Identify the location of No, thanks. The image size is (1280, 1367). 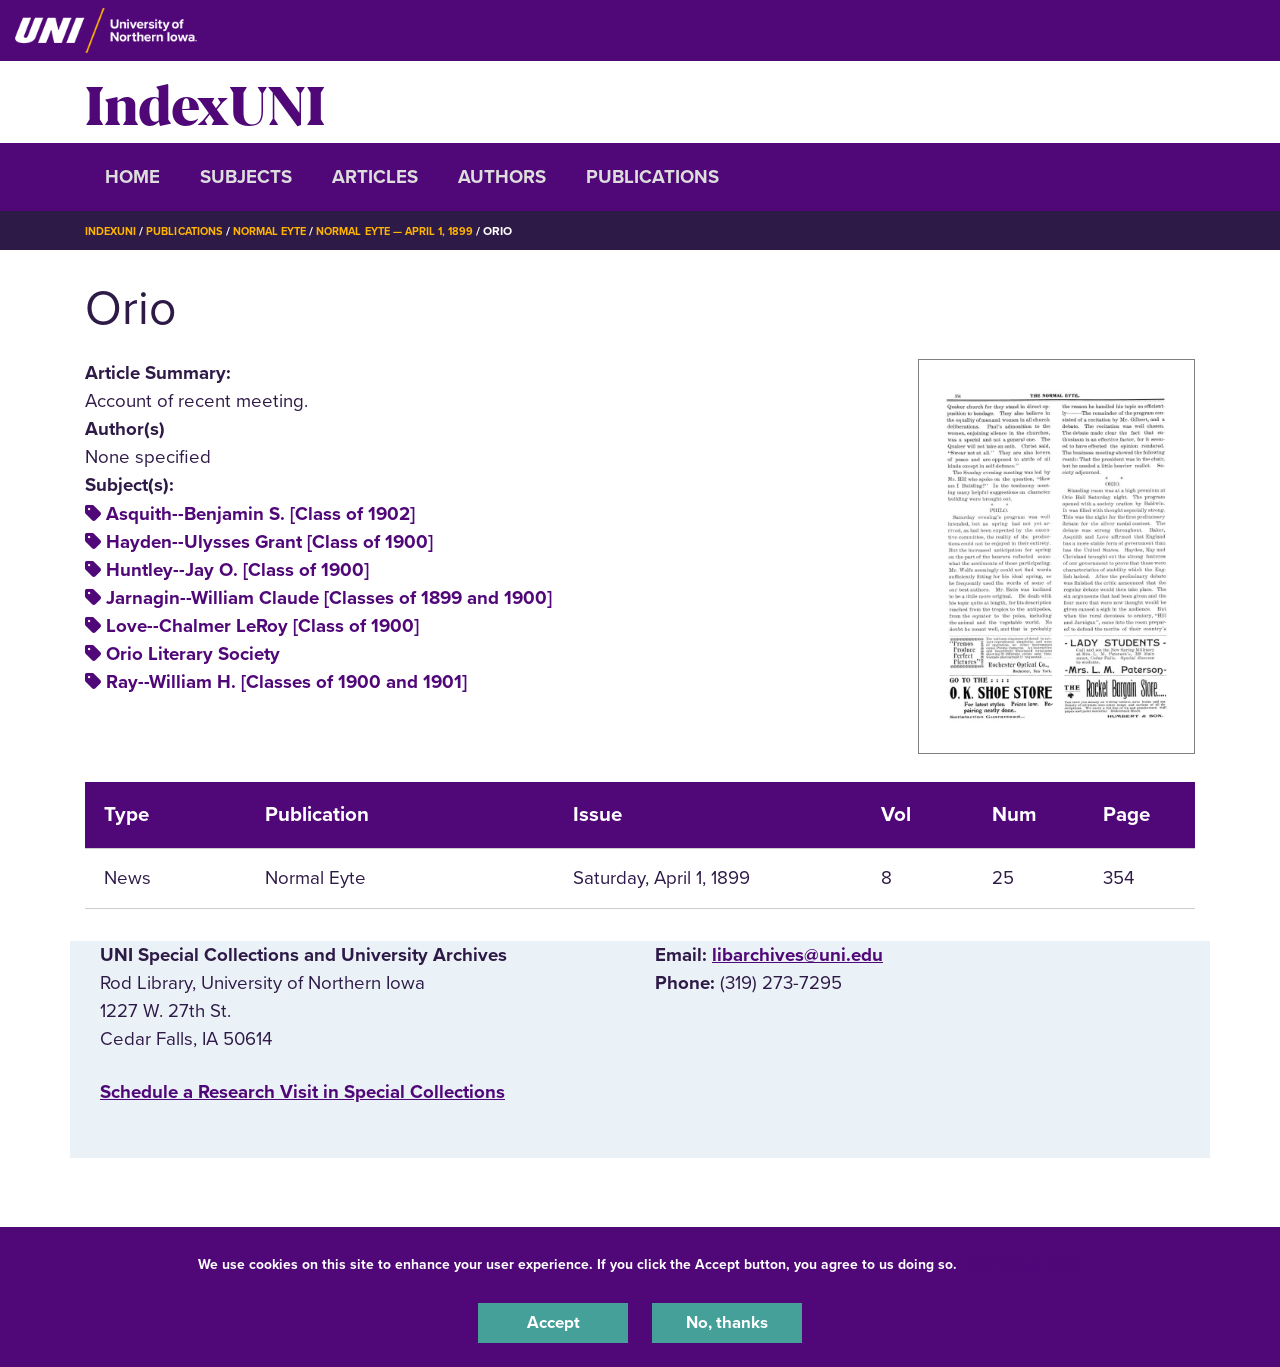
(727, 1321).